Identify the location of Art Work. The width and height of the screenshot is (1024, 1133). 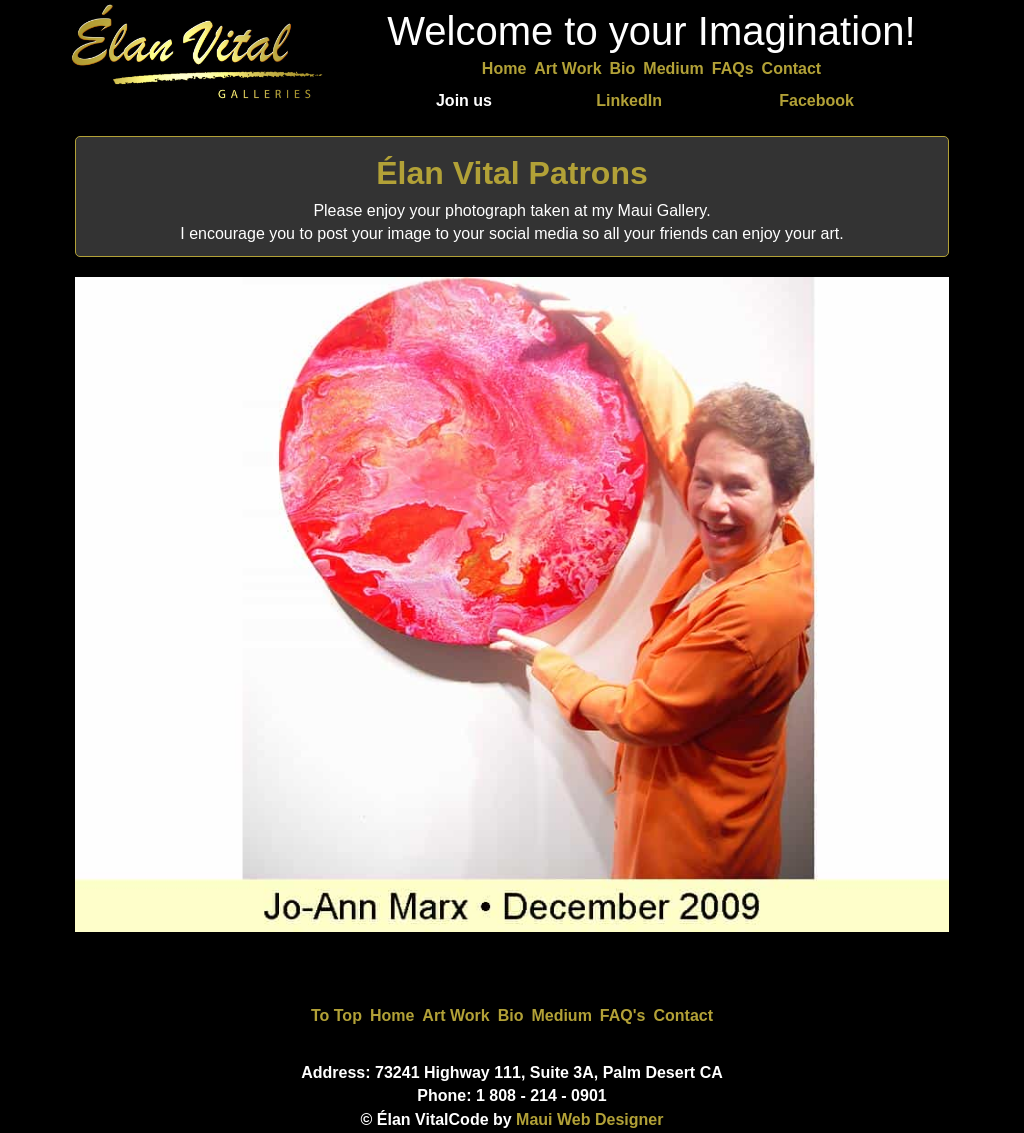
(567, 68).